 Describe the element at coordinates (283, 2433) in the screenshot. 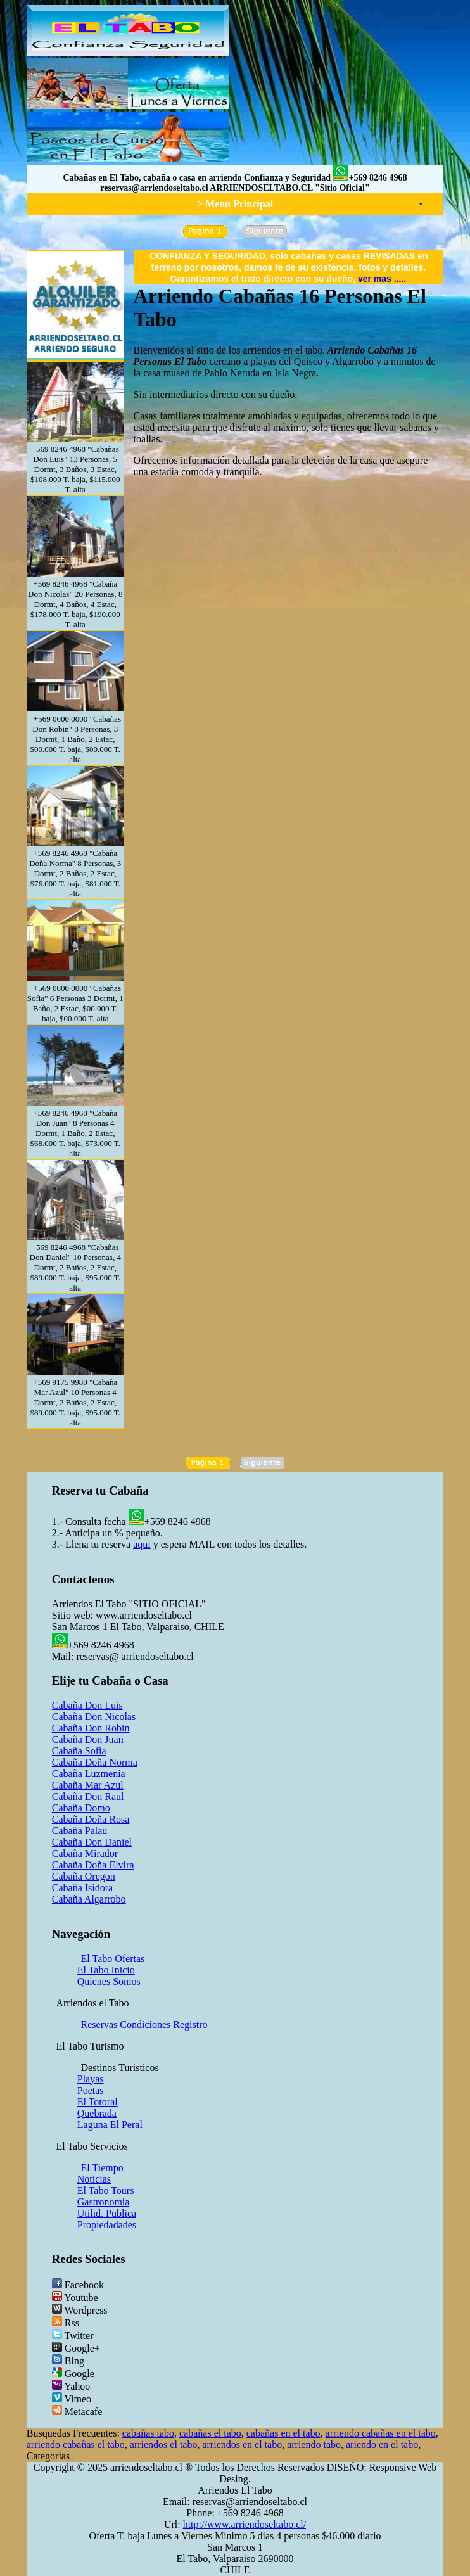

I see `cabañas en el tabo` at that location.